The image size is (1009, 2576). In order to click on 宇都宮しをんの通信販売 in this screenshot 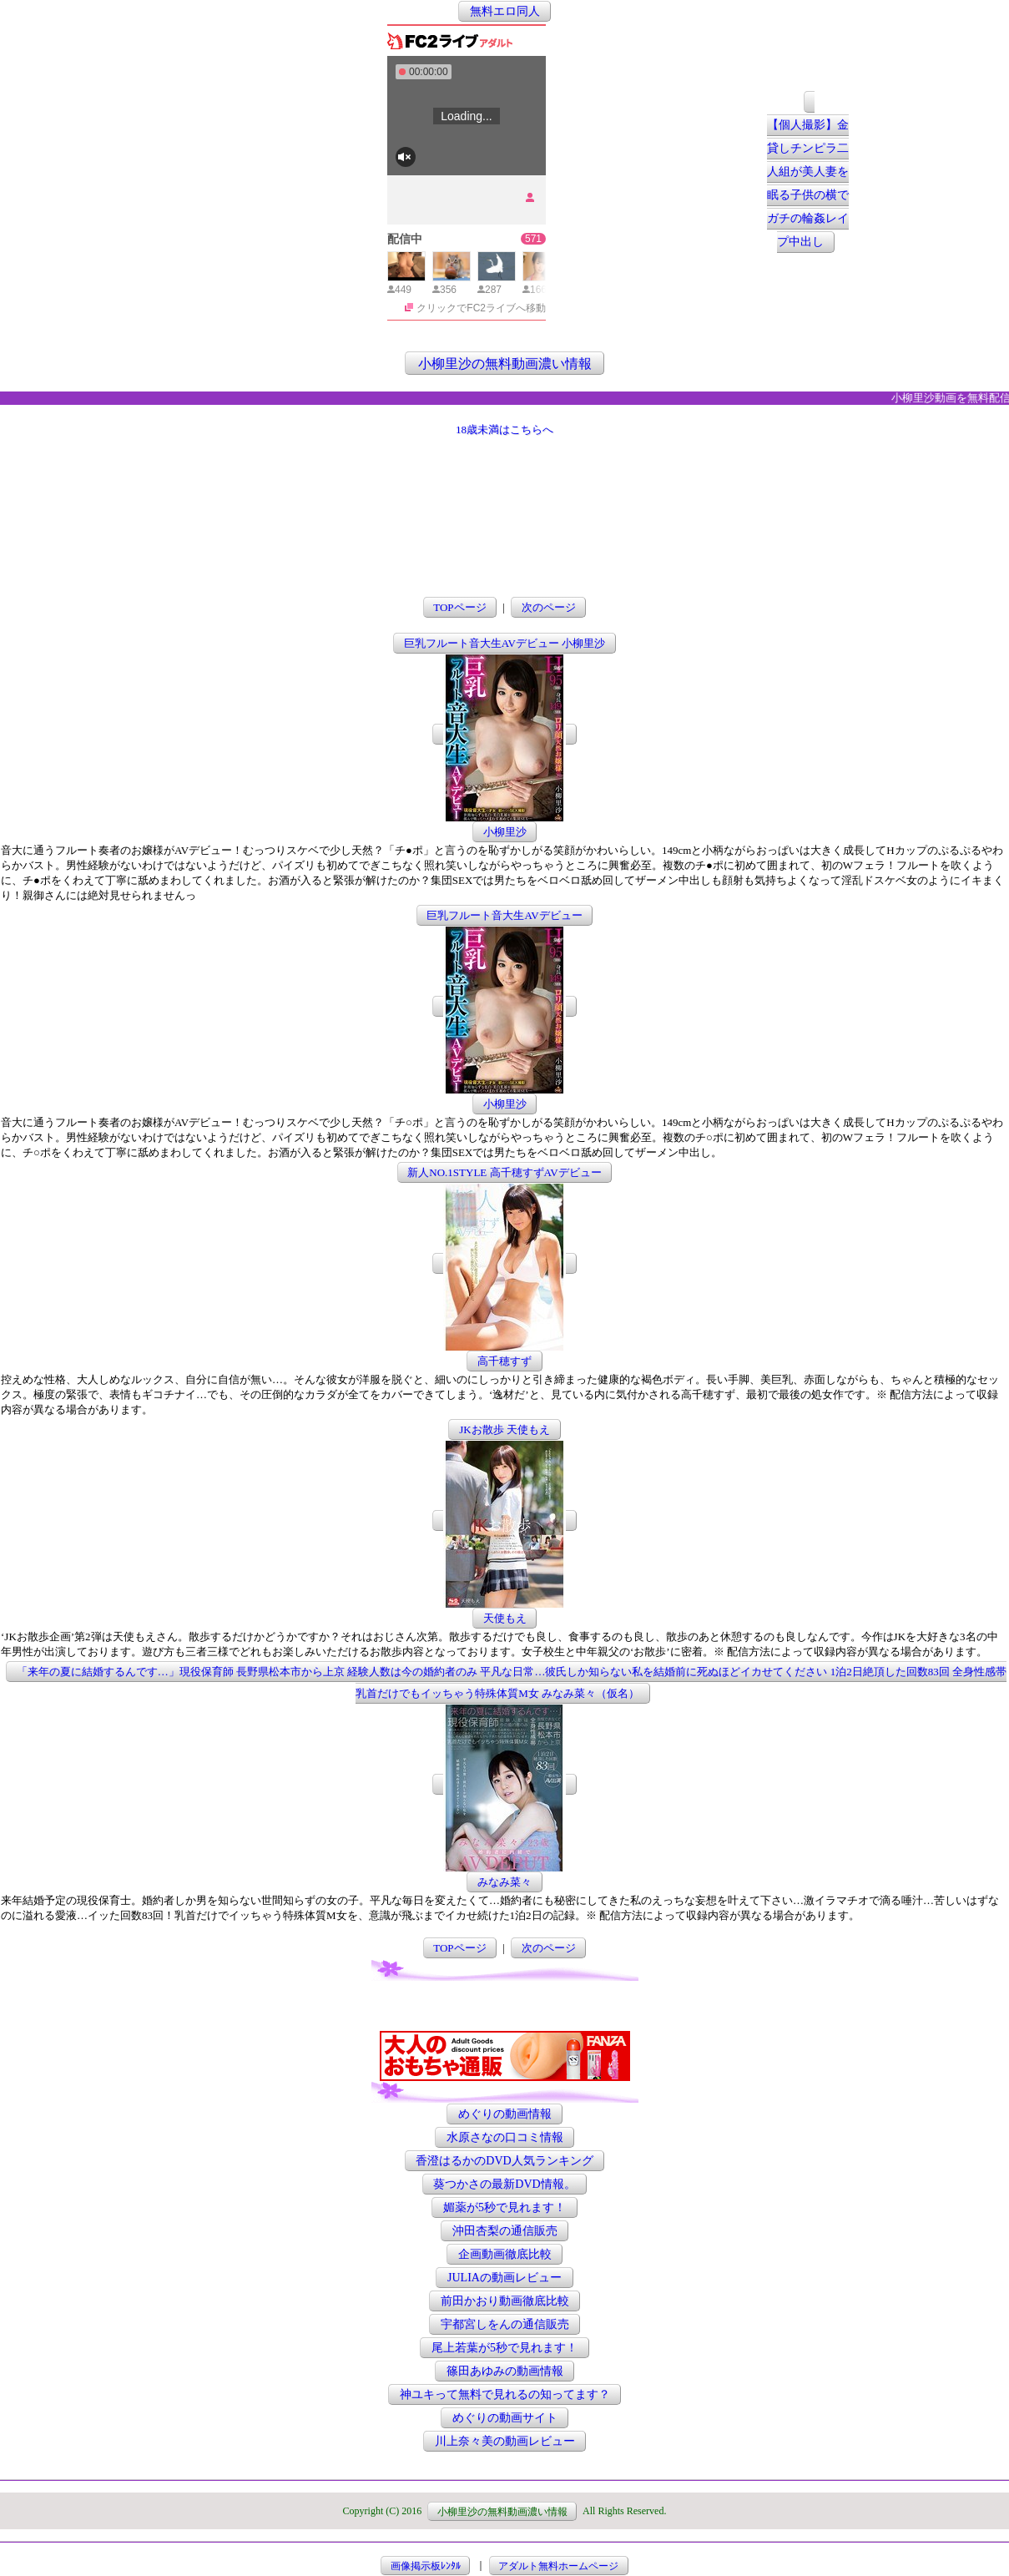, I will do `click(505, 2324)`.